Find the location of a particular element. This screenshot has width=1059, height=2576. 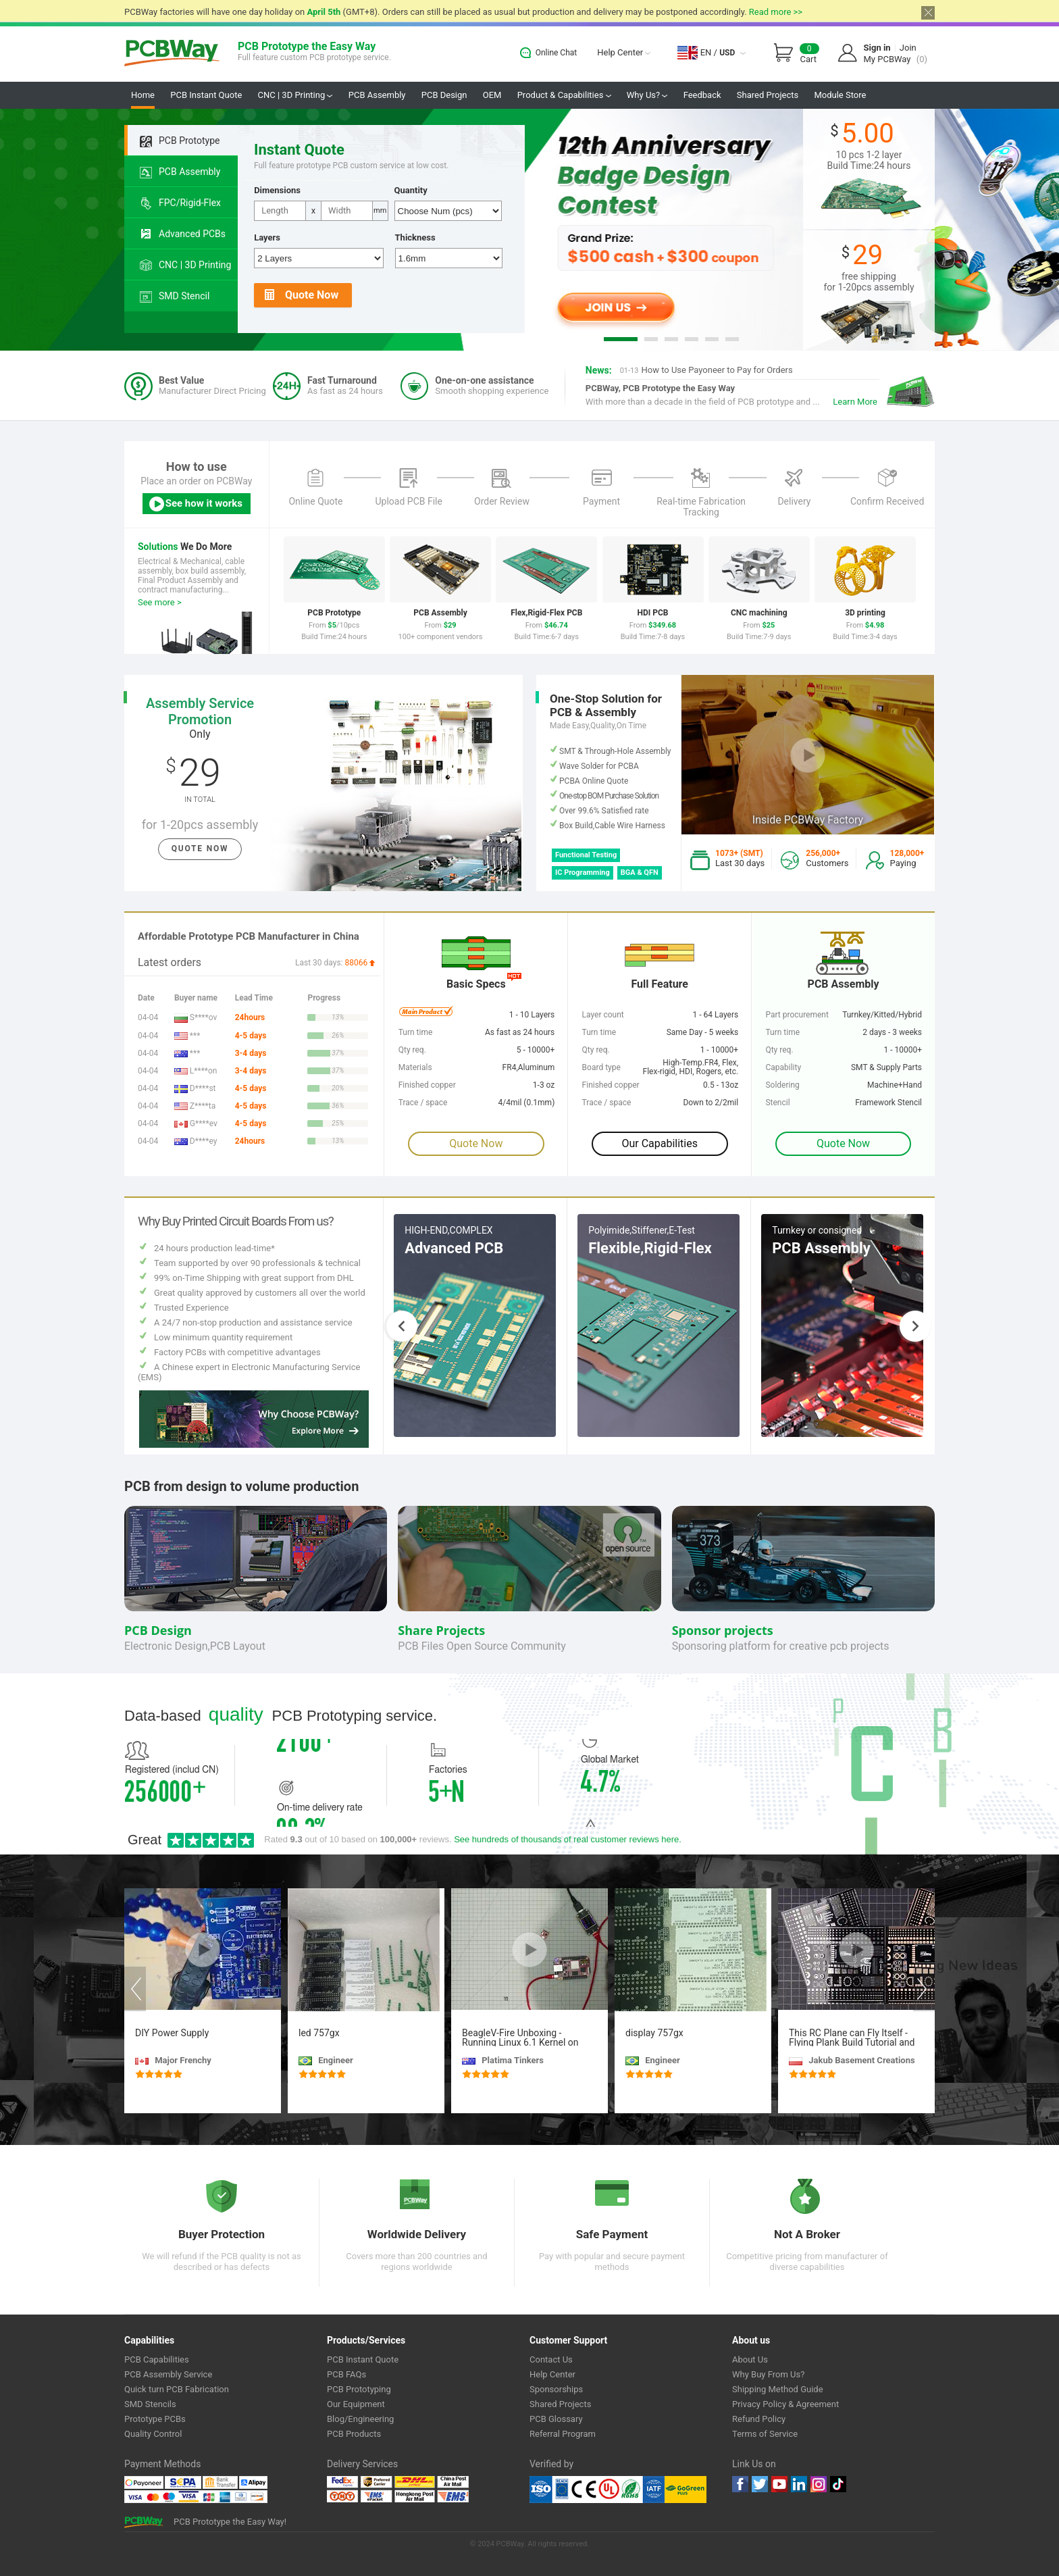

SMD Stencils is located at coordinates (150, 2404).